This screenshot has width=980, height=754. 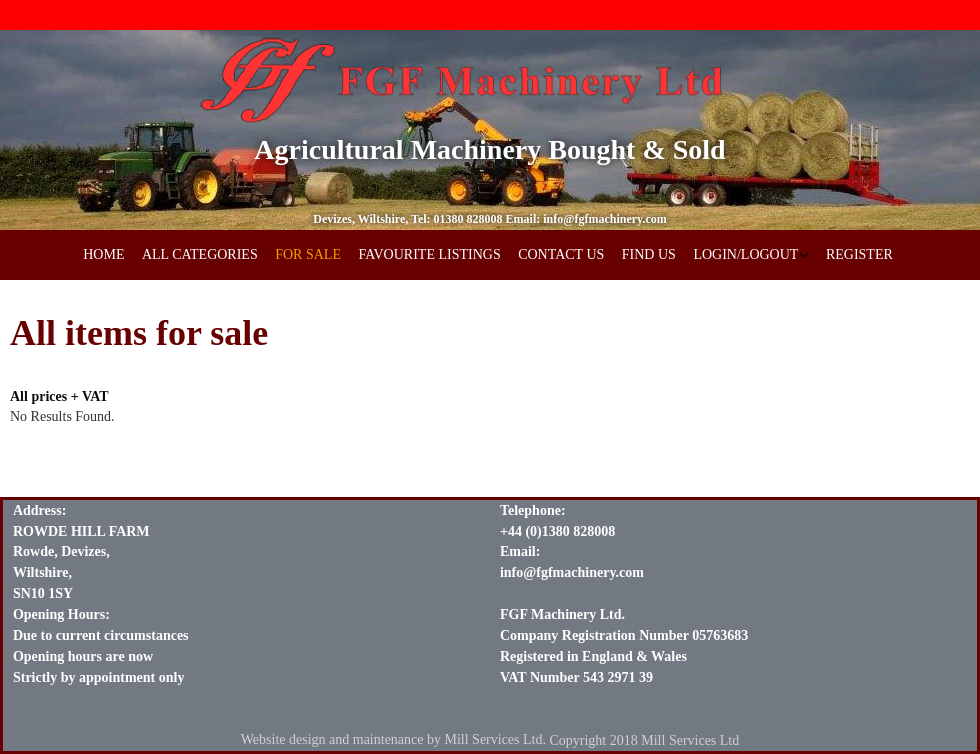 What do you see at coordinates (745, 254) in the screenshot?
I see `LOGIN/LOGOUT` at bounding box center [745, 254].